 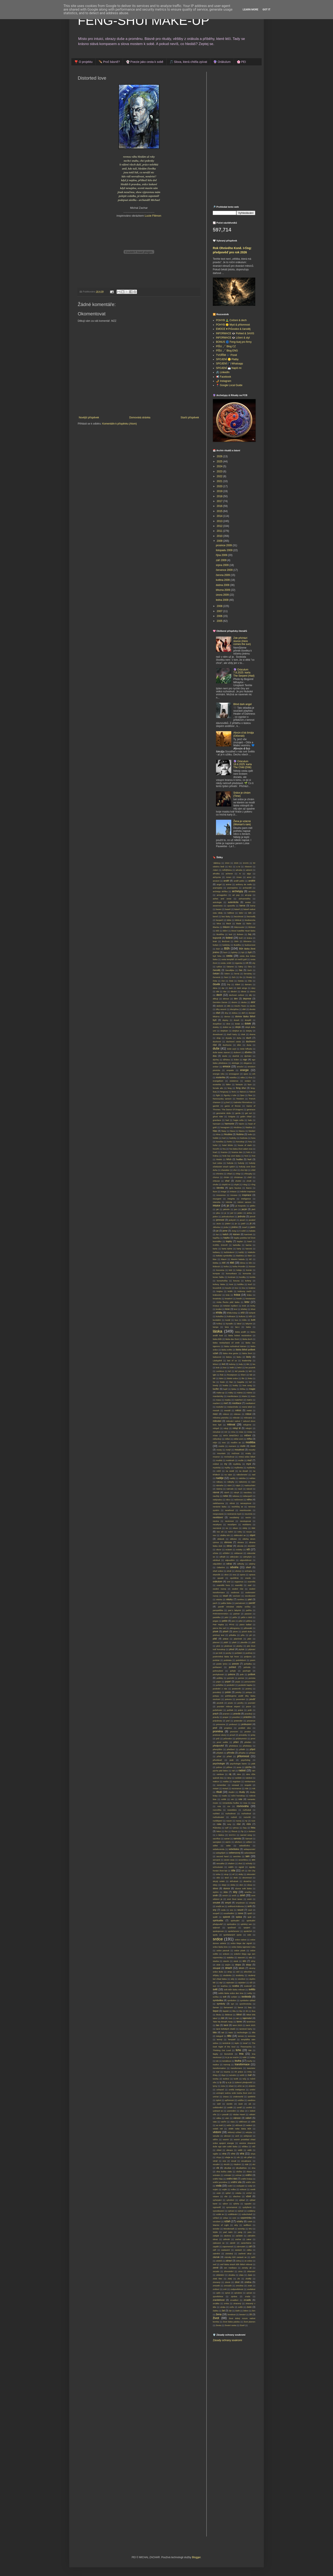 I want to click on rozvoj, so click(x=238, y=1821).